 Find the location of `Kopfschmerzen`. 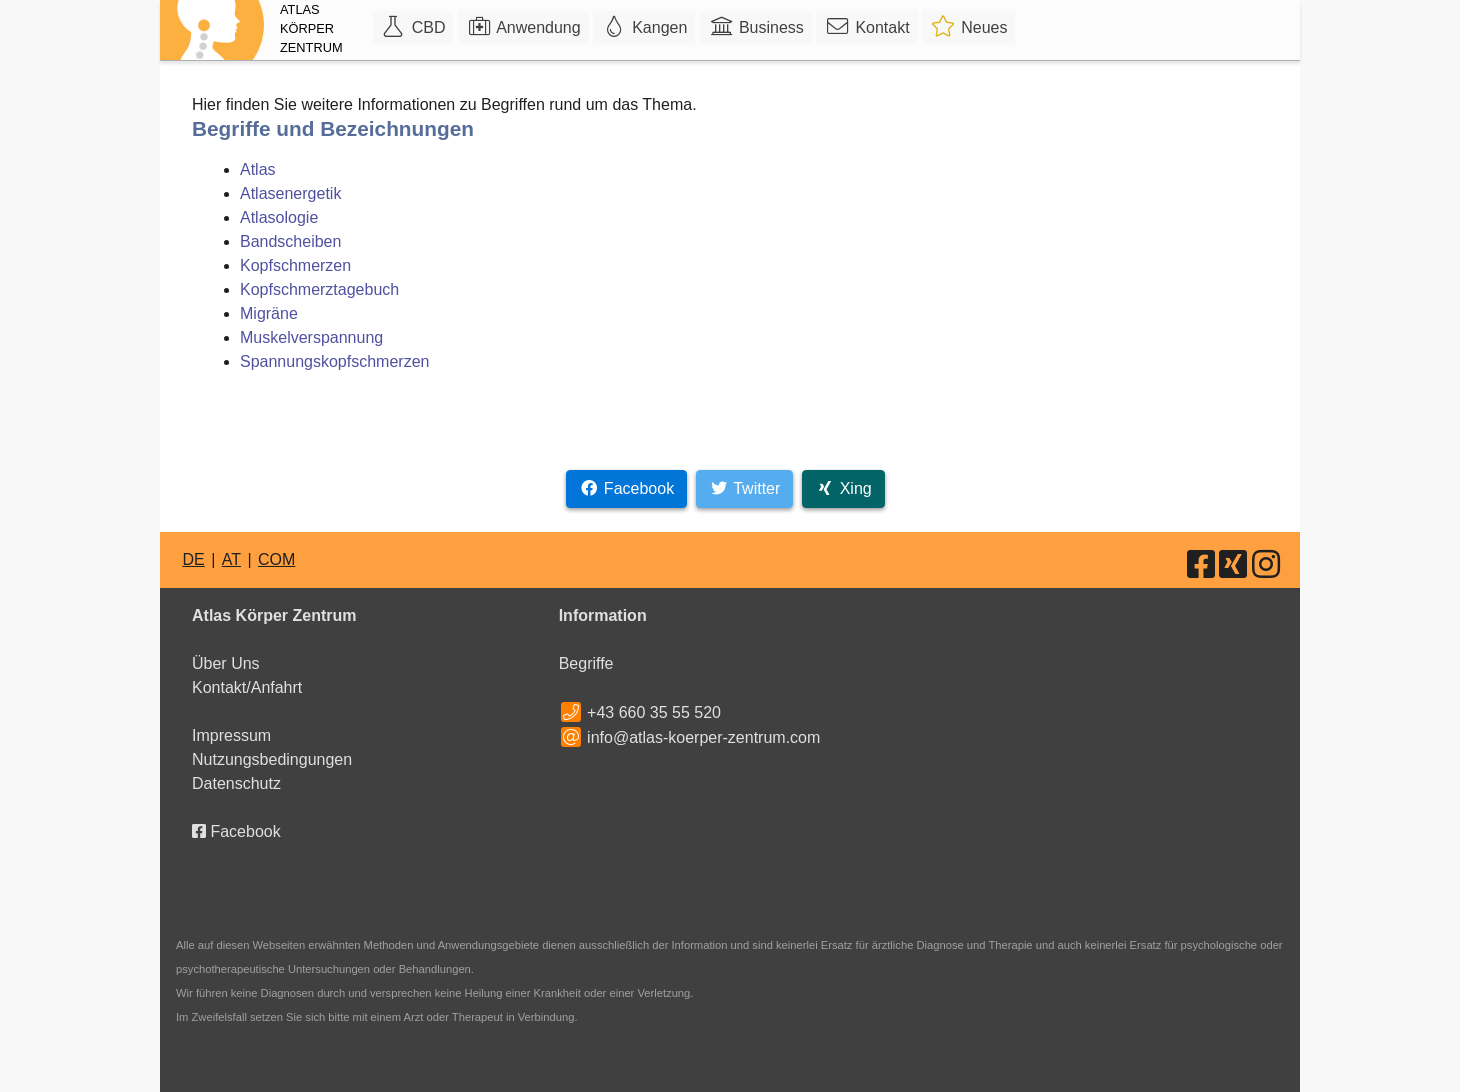

Kopfschmerzen is located at coordinates (295, 265).